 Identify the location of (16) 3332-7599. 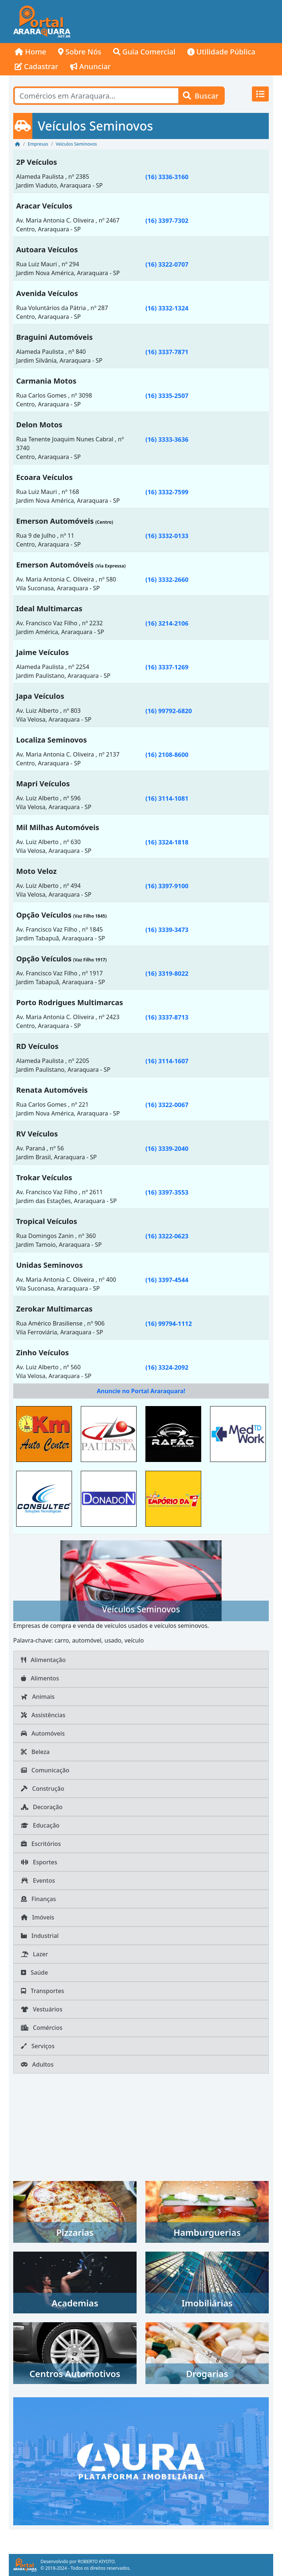
(166, 492).